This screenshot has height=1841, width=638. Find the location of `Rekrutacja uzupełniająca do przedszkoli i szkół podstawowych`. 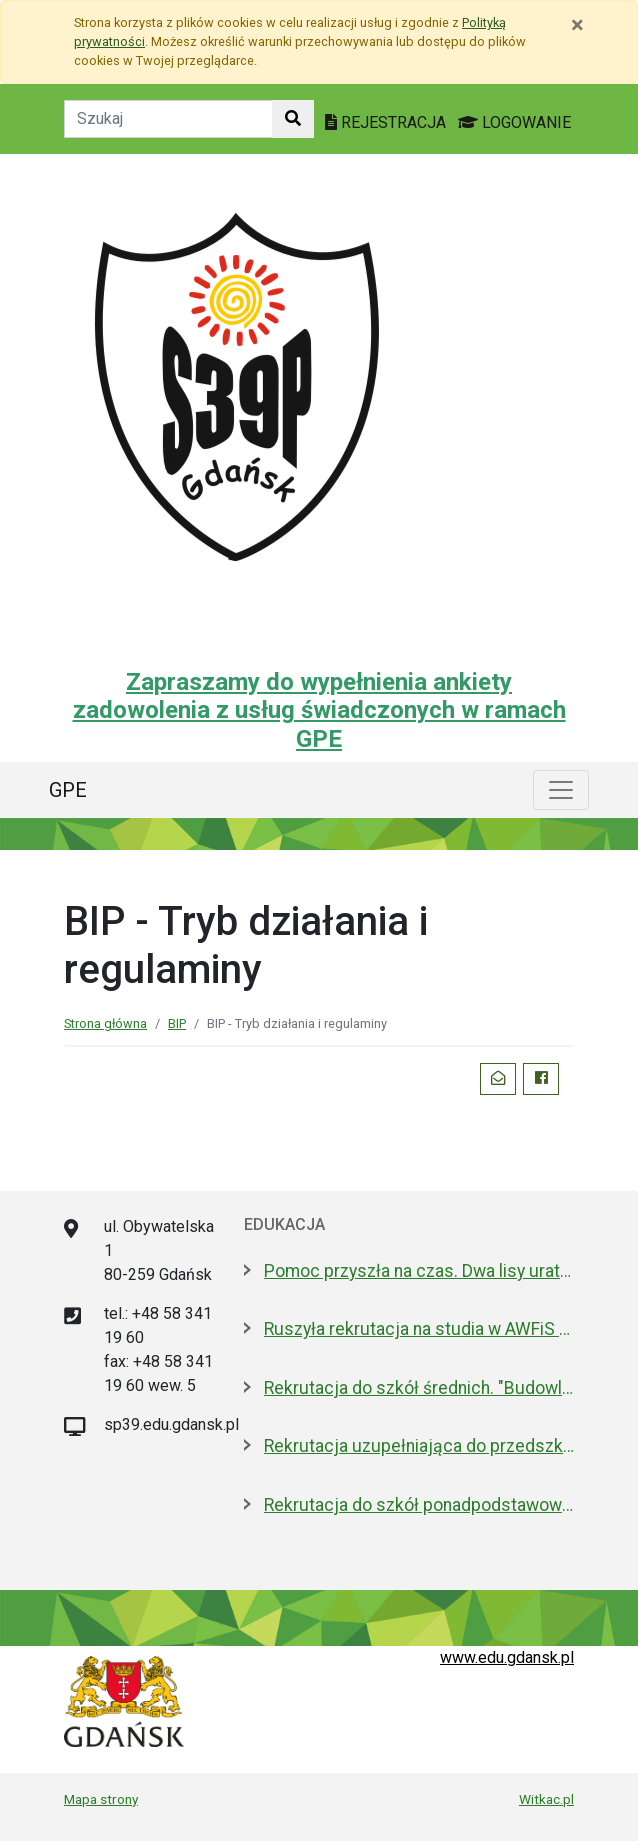

Rekrutacja uzupełniająca do przedszkoli i szkół podstawowych is located at coordinates (419, 1446).